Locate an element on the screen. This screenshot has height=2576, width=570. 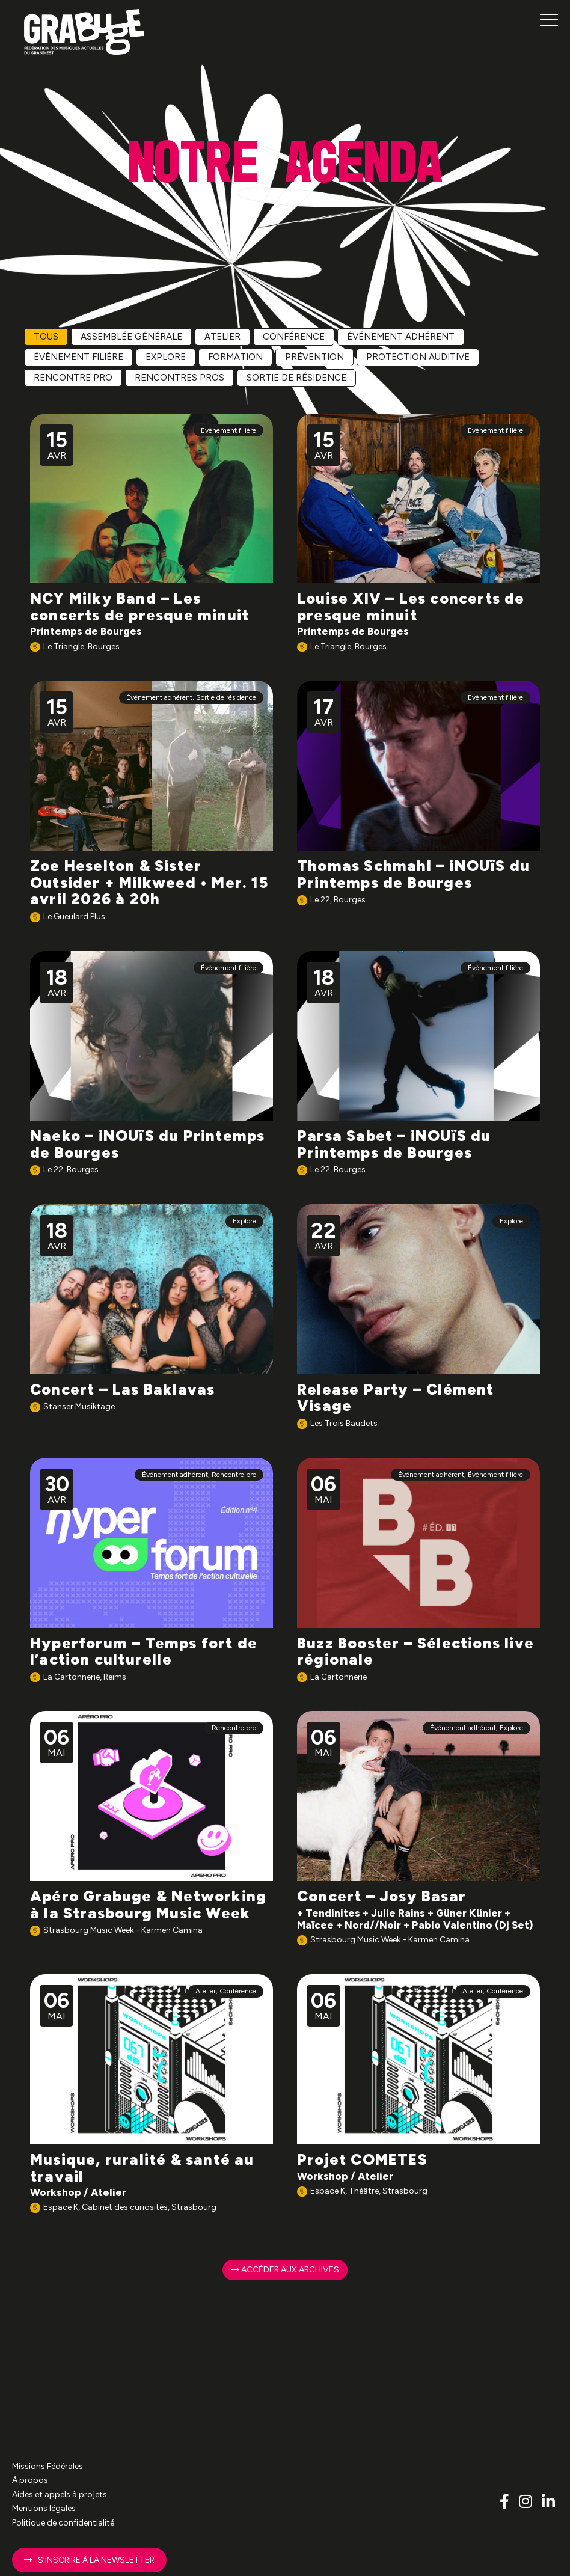
[Lien vers le compte Facebook Grabuge] is located at coordinates (506, 2501).